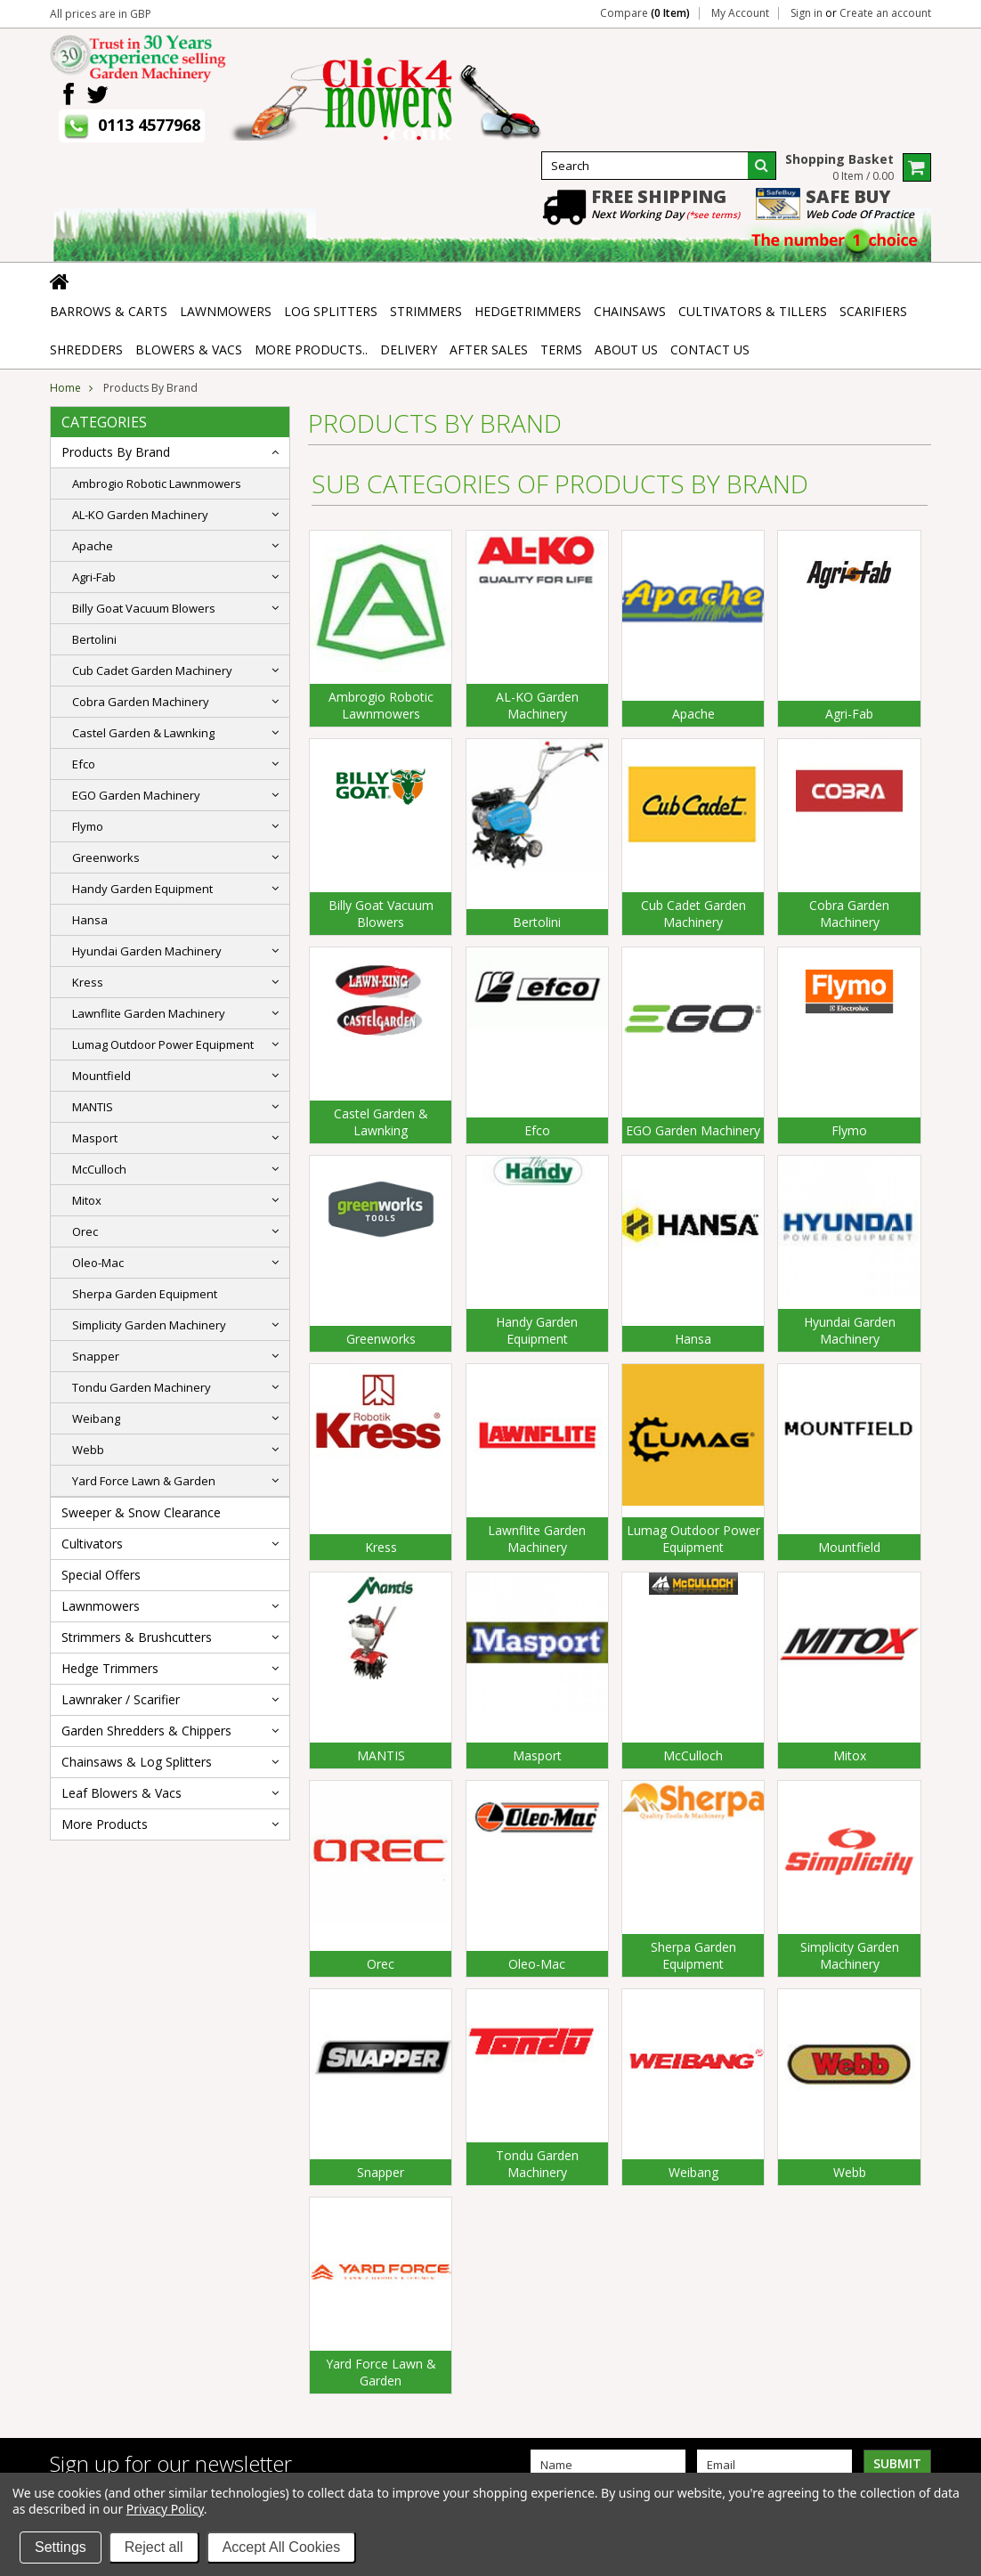 The height and width of the screenshot is (2576, 981). Describe the element at coordinates (65, 387) in the screenshot. I see `Home` at that location.